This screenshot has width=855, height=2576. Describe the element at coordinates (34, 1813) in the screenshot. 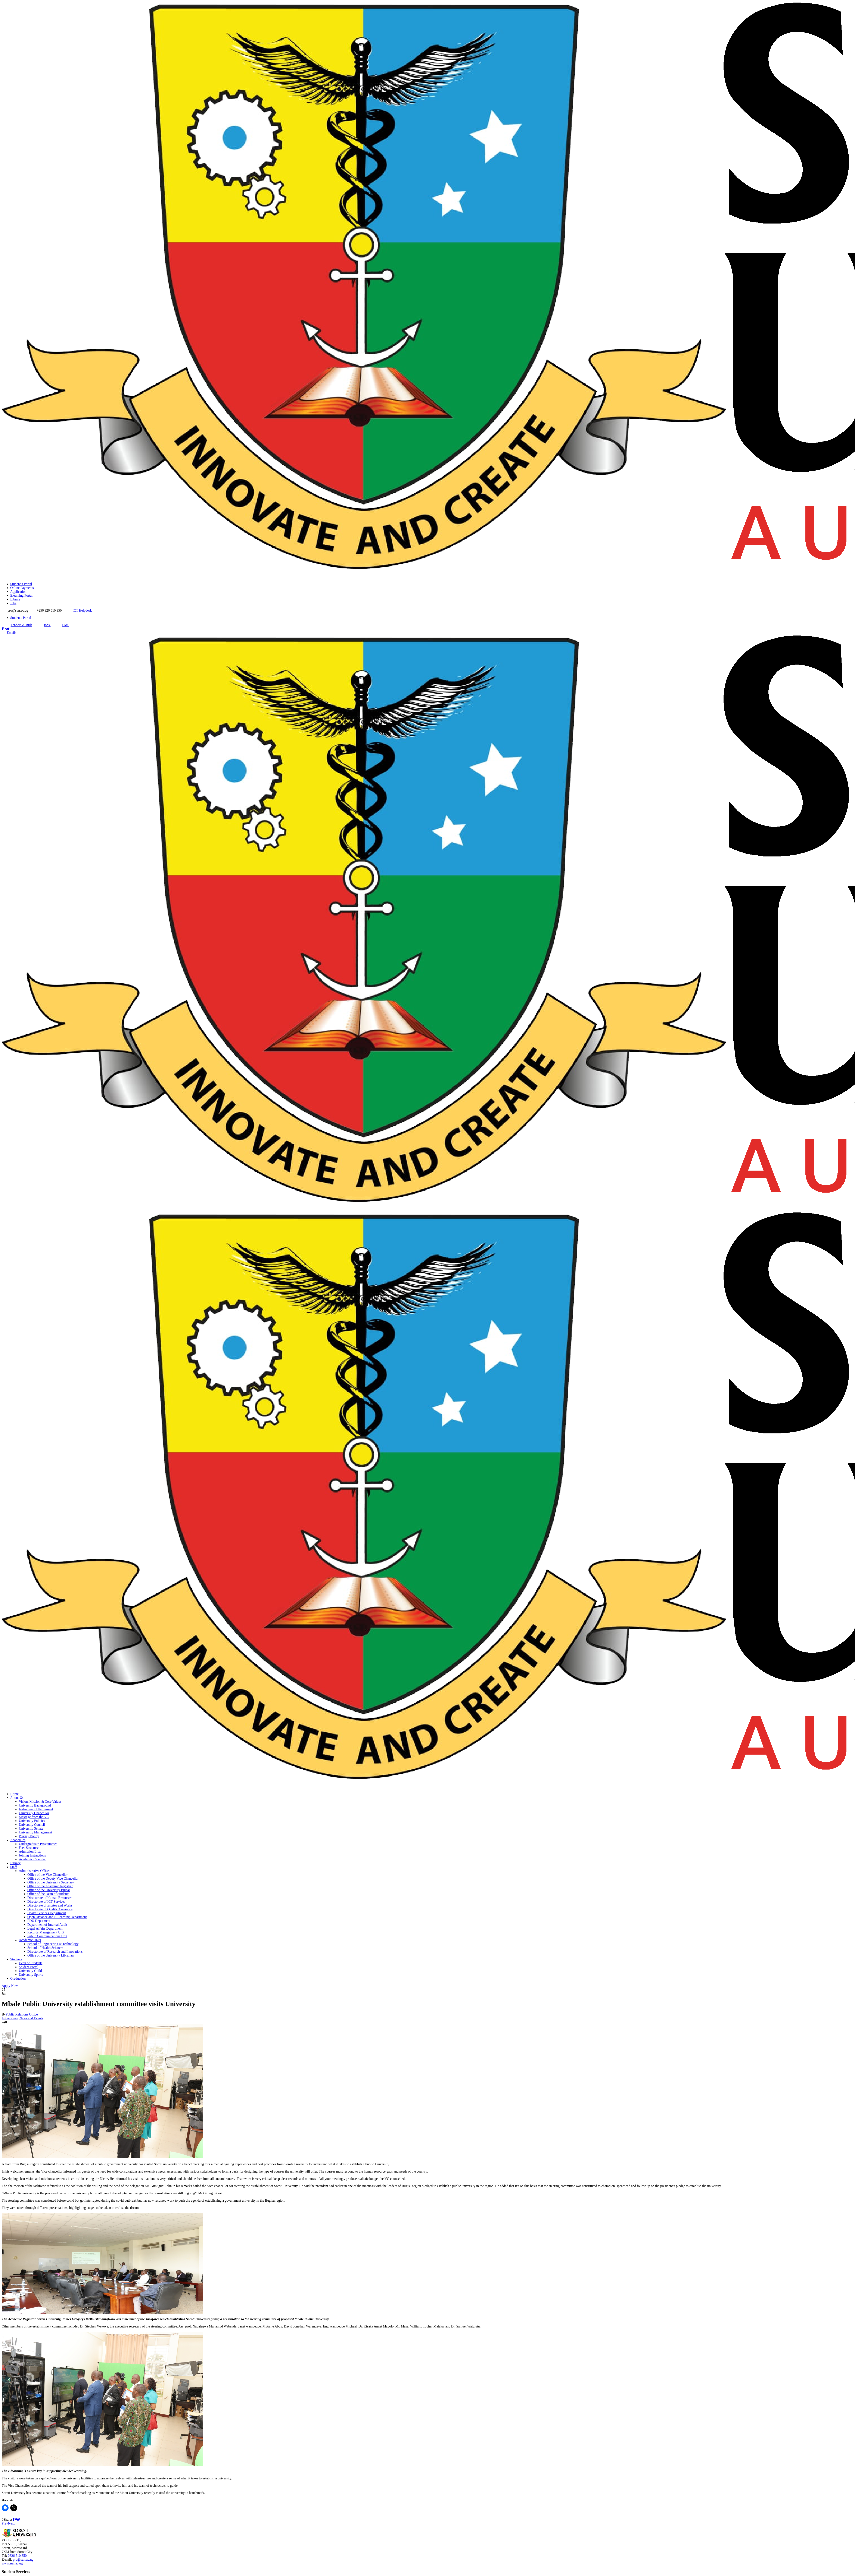

I see `University Chancellor` at that location.